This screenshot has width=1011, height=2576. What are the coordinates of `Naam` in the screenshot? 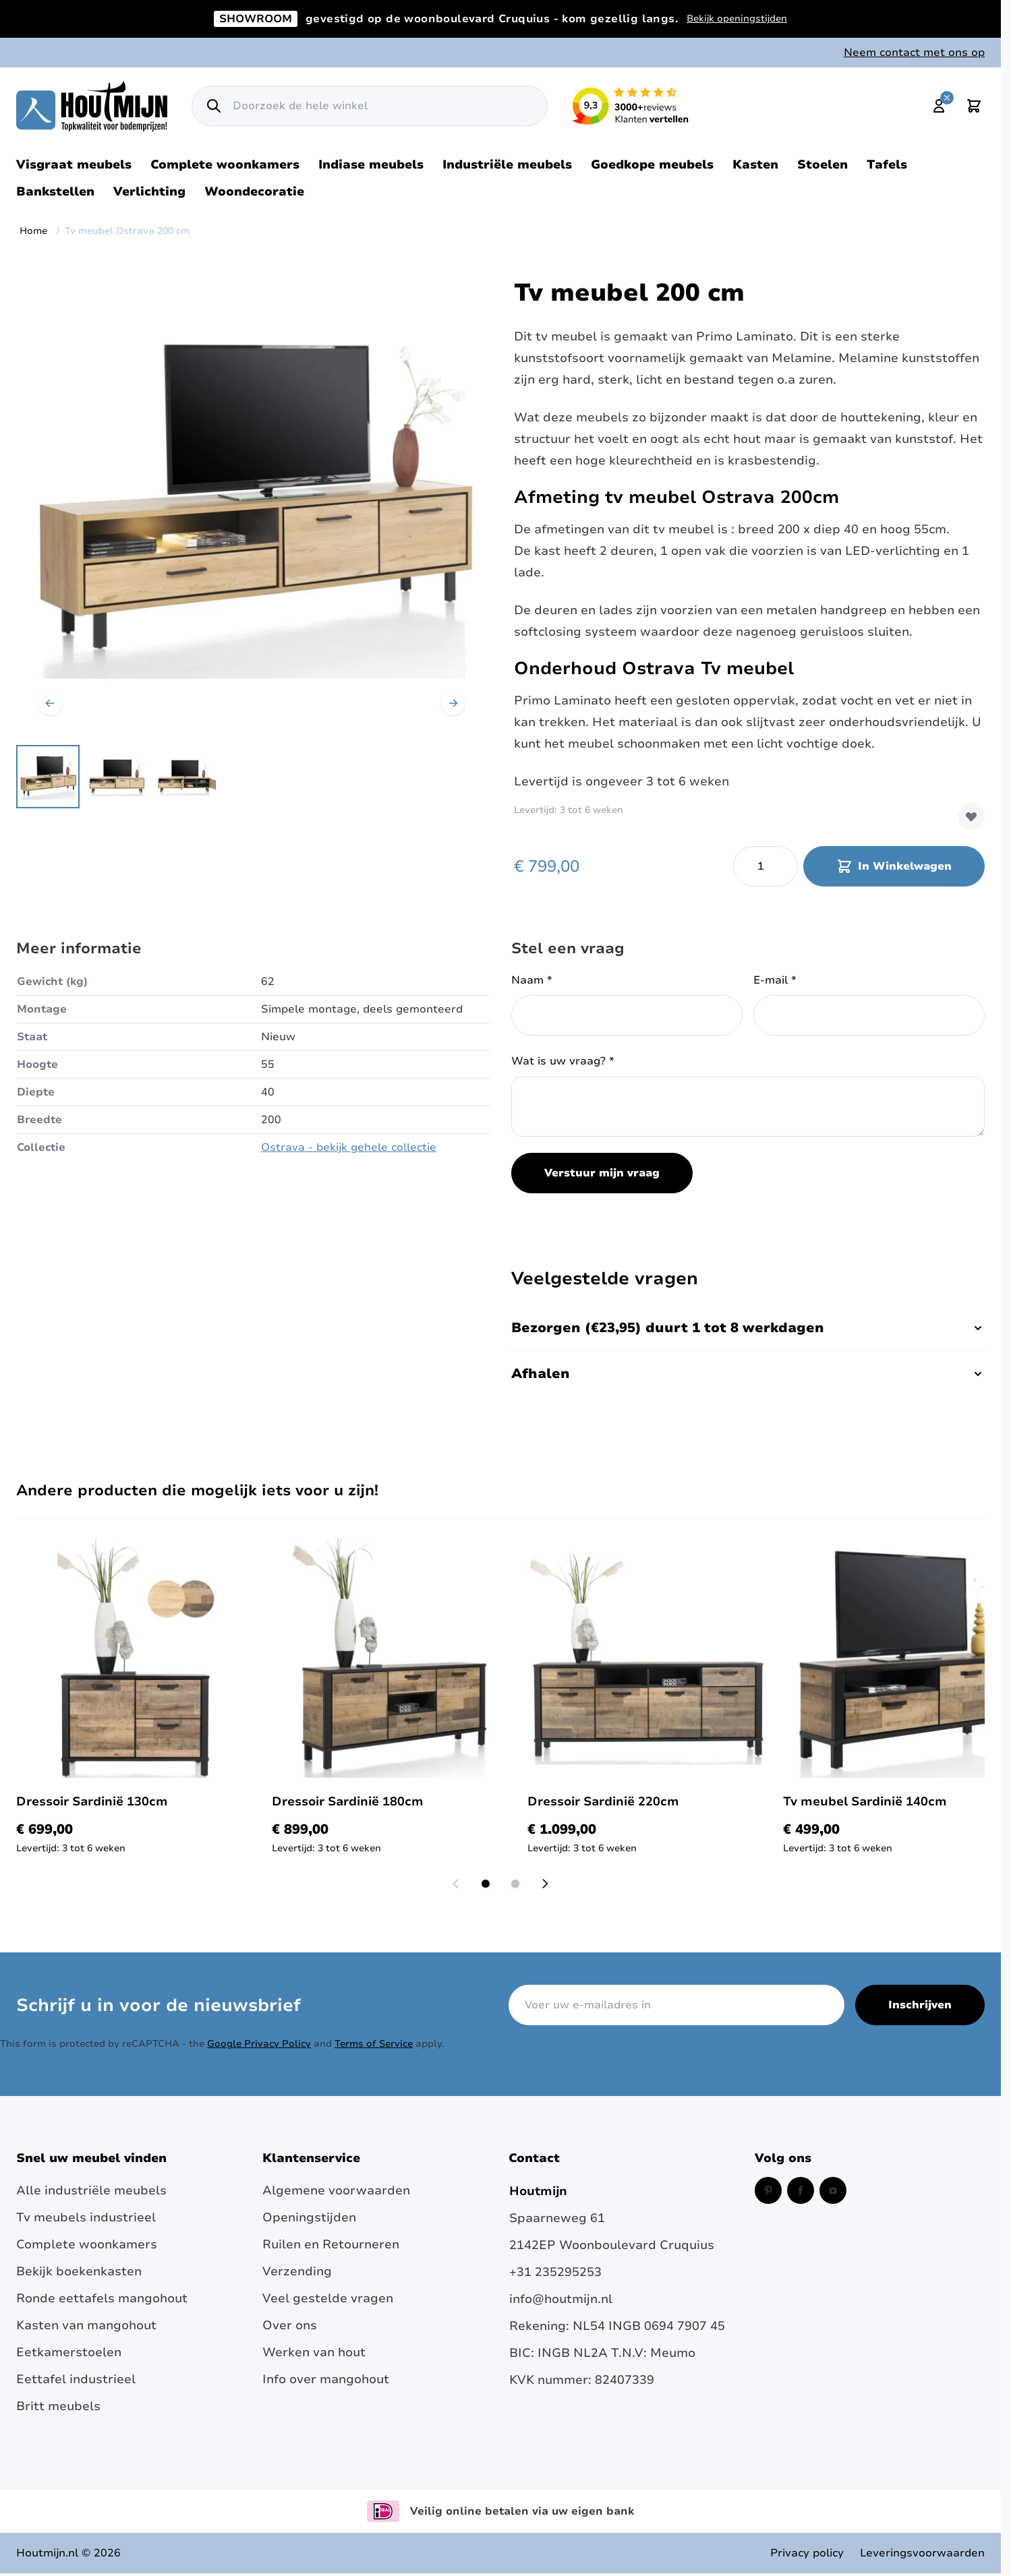 It's located at (531, 980).